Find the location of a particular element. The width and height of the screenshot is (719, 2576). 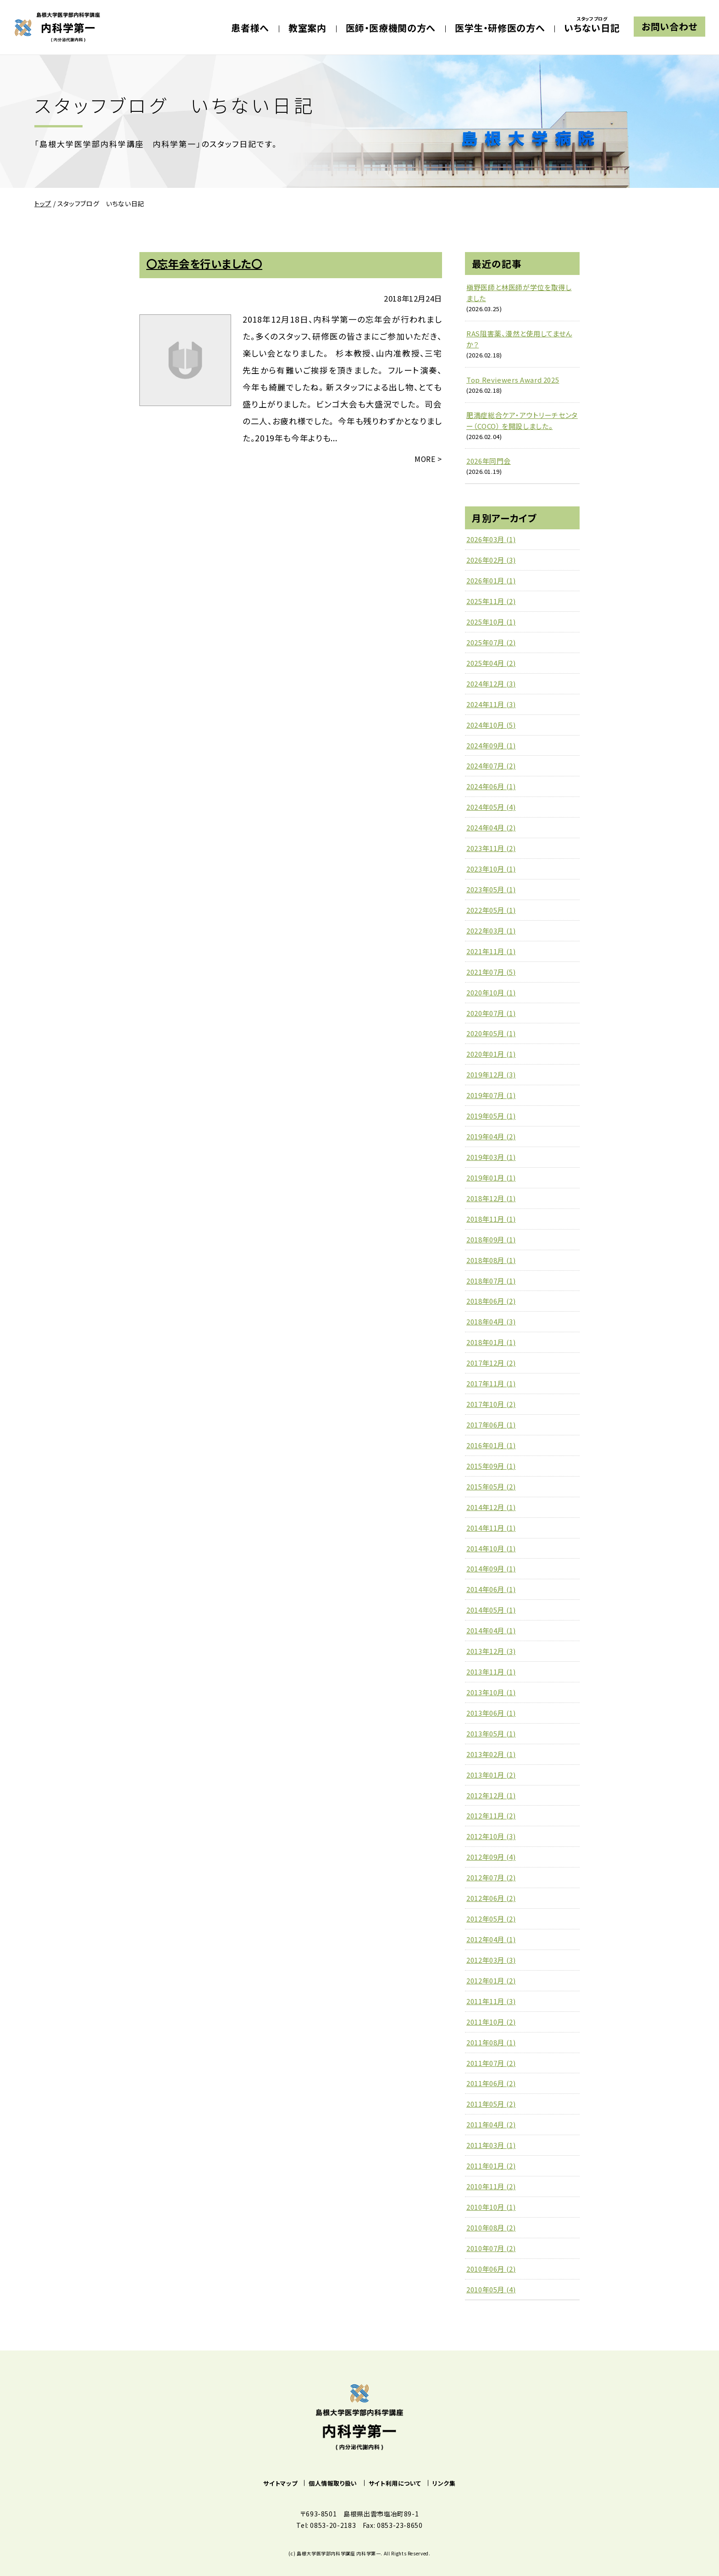

2011年10月 (2) is located at coordinates (491, 2022).